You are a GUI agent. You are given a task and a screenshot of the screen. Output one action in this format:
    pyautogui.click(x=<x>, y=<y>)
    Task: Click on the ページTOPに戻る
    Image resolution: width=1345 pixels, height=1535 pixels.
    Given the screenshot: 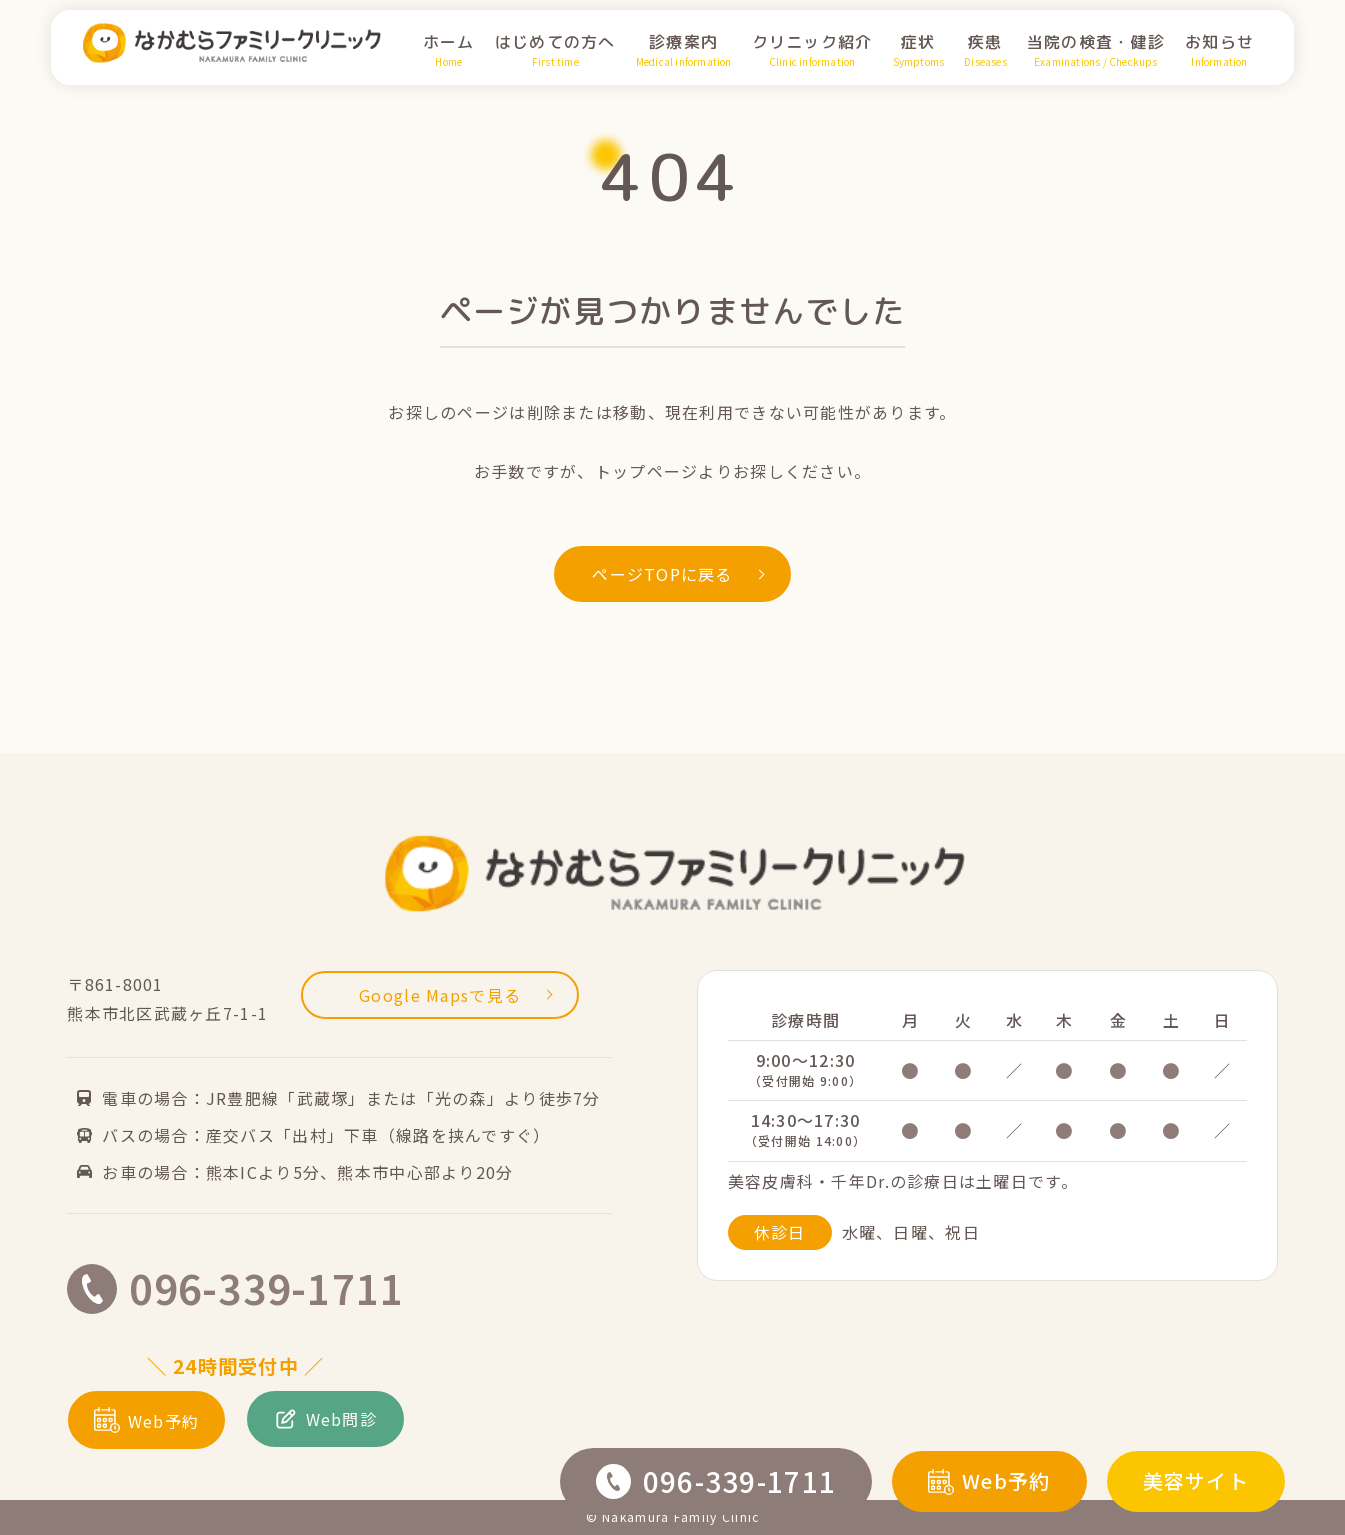 What is the action you would take?
    pyautogui.click(x=678, y=574)
    